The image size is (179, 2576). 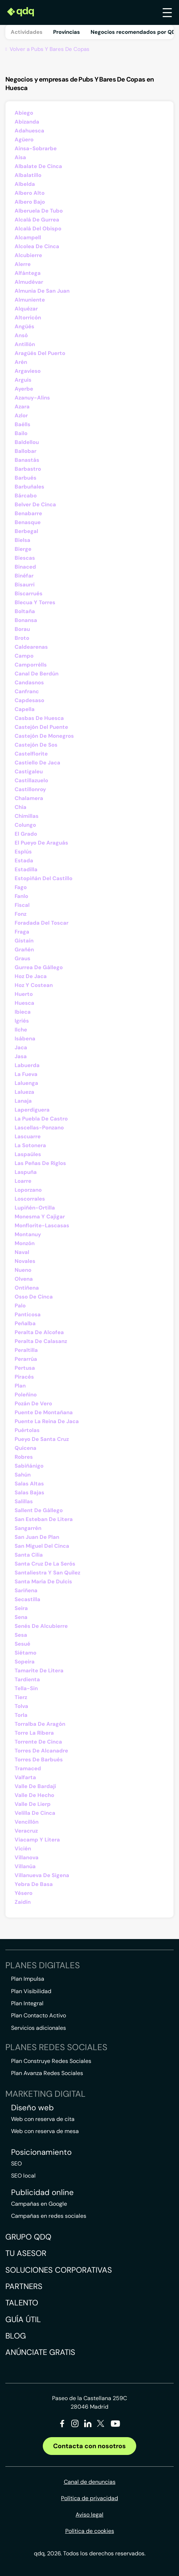 I want to click on Loarre, so click(x=23, y=1181).